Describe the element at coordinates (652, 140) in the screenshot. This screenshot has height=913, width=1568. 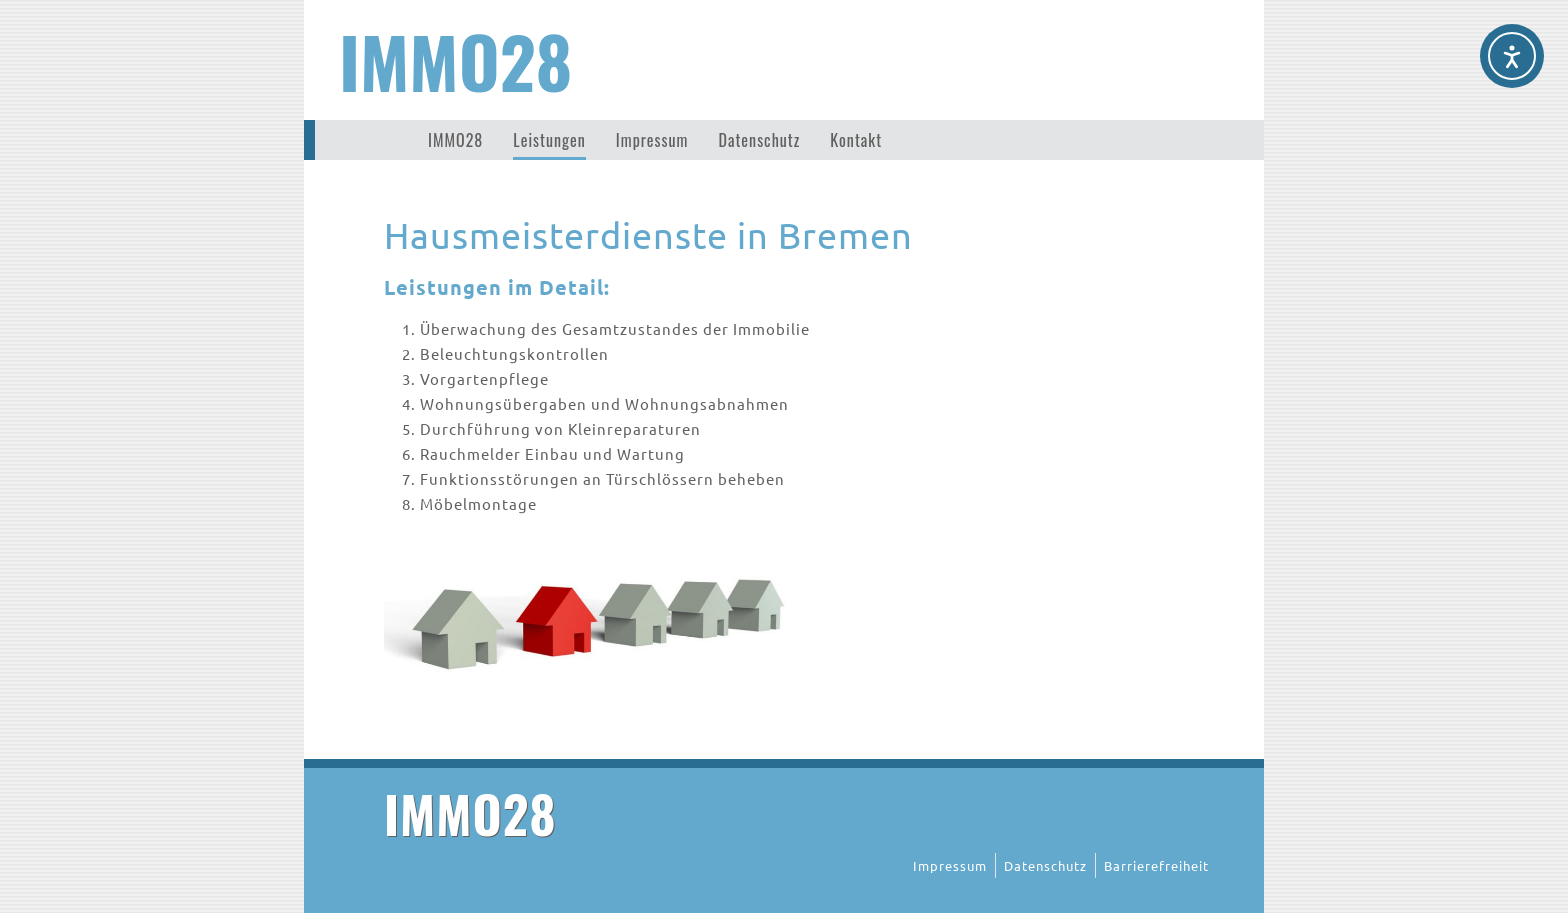
I see `Impressum` at that location.